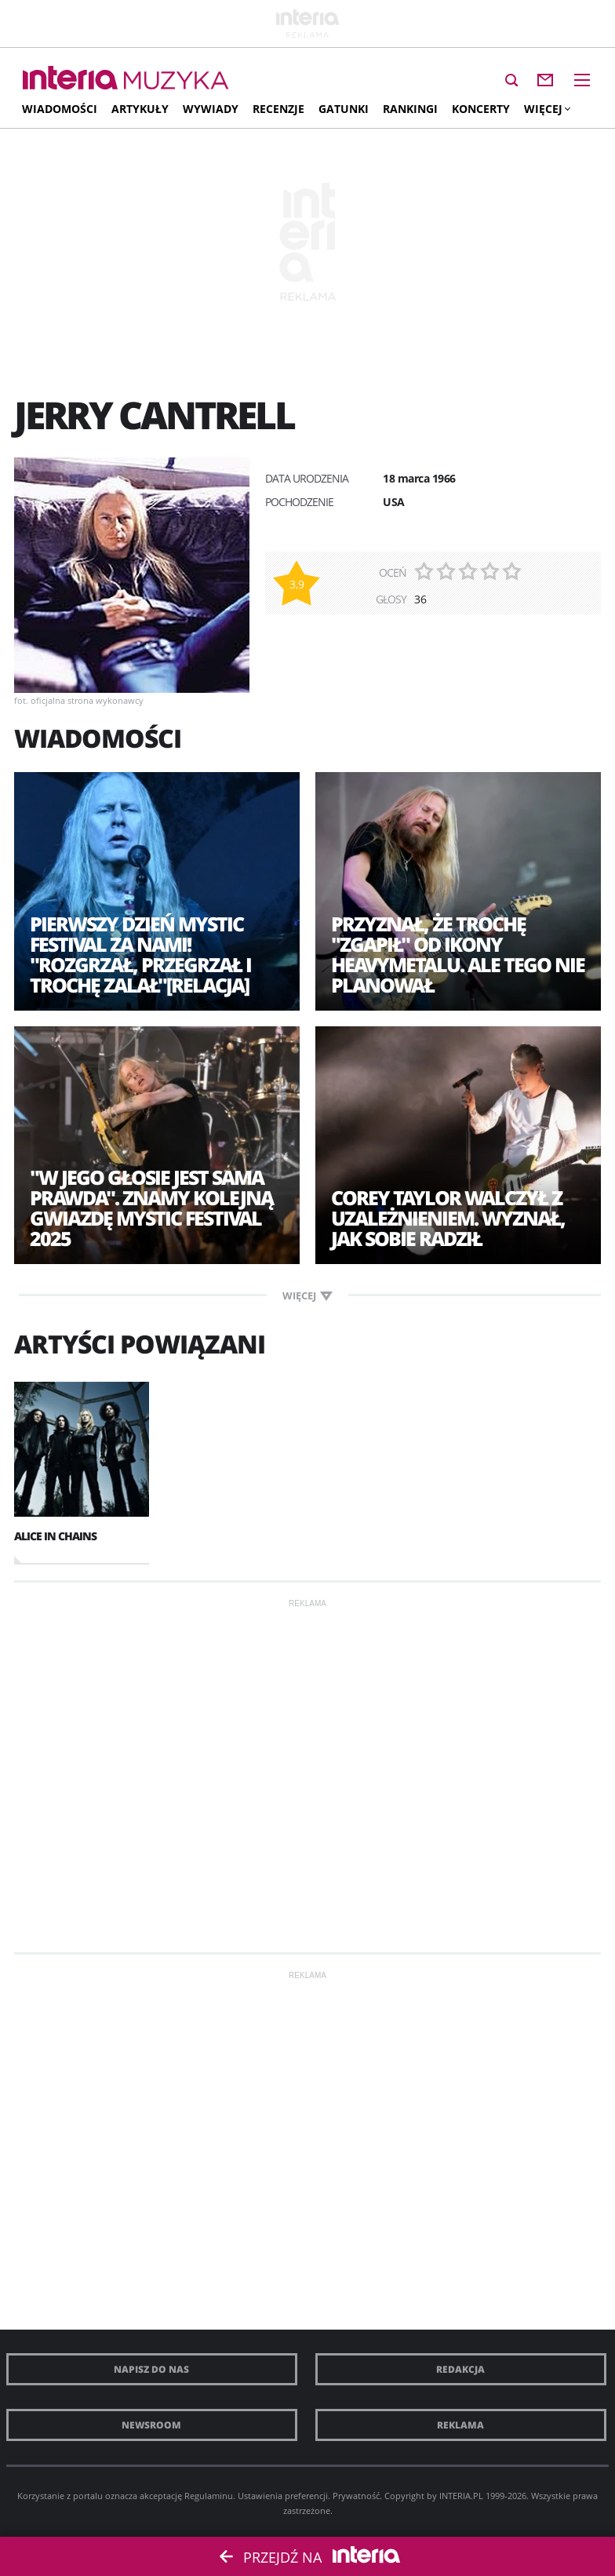 The width and height of the screenshot is (615, 2576). What do you see at coordinates (448, 1217) in the screenshot?
I see `Corey Taylor walczył z uzależnieniem. Wyznał, jak sobie radził` at bounding box center [448, 1217].